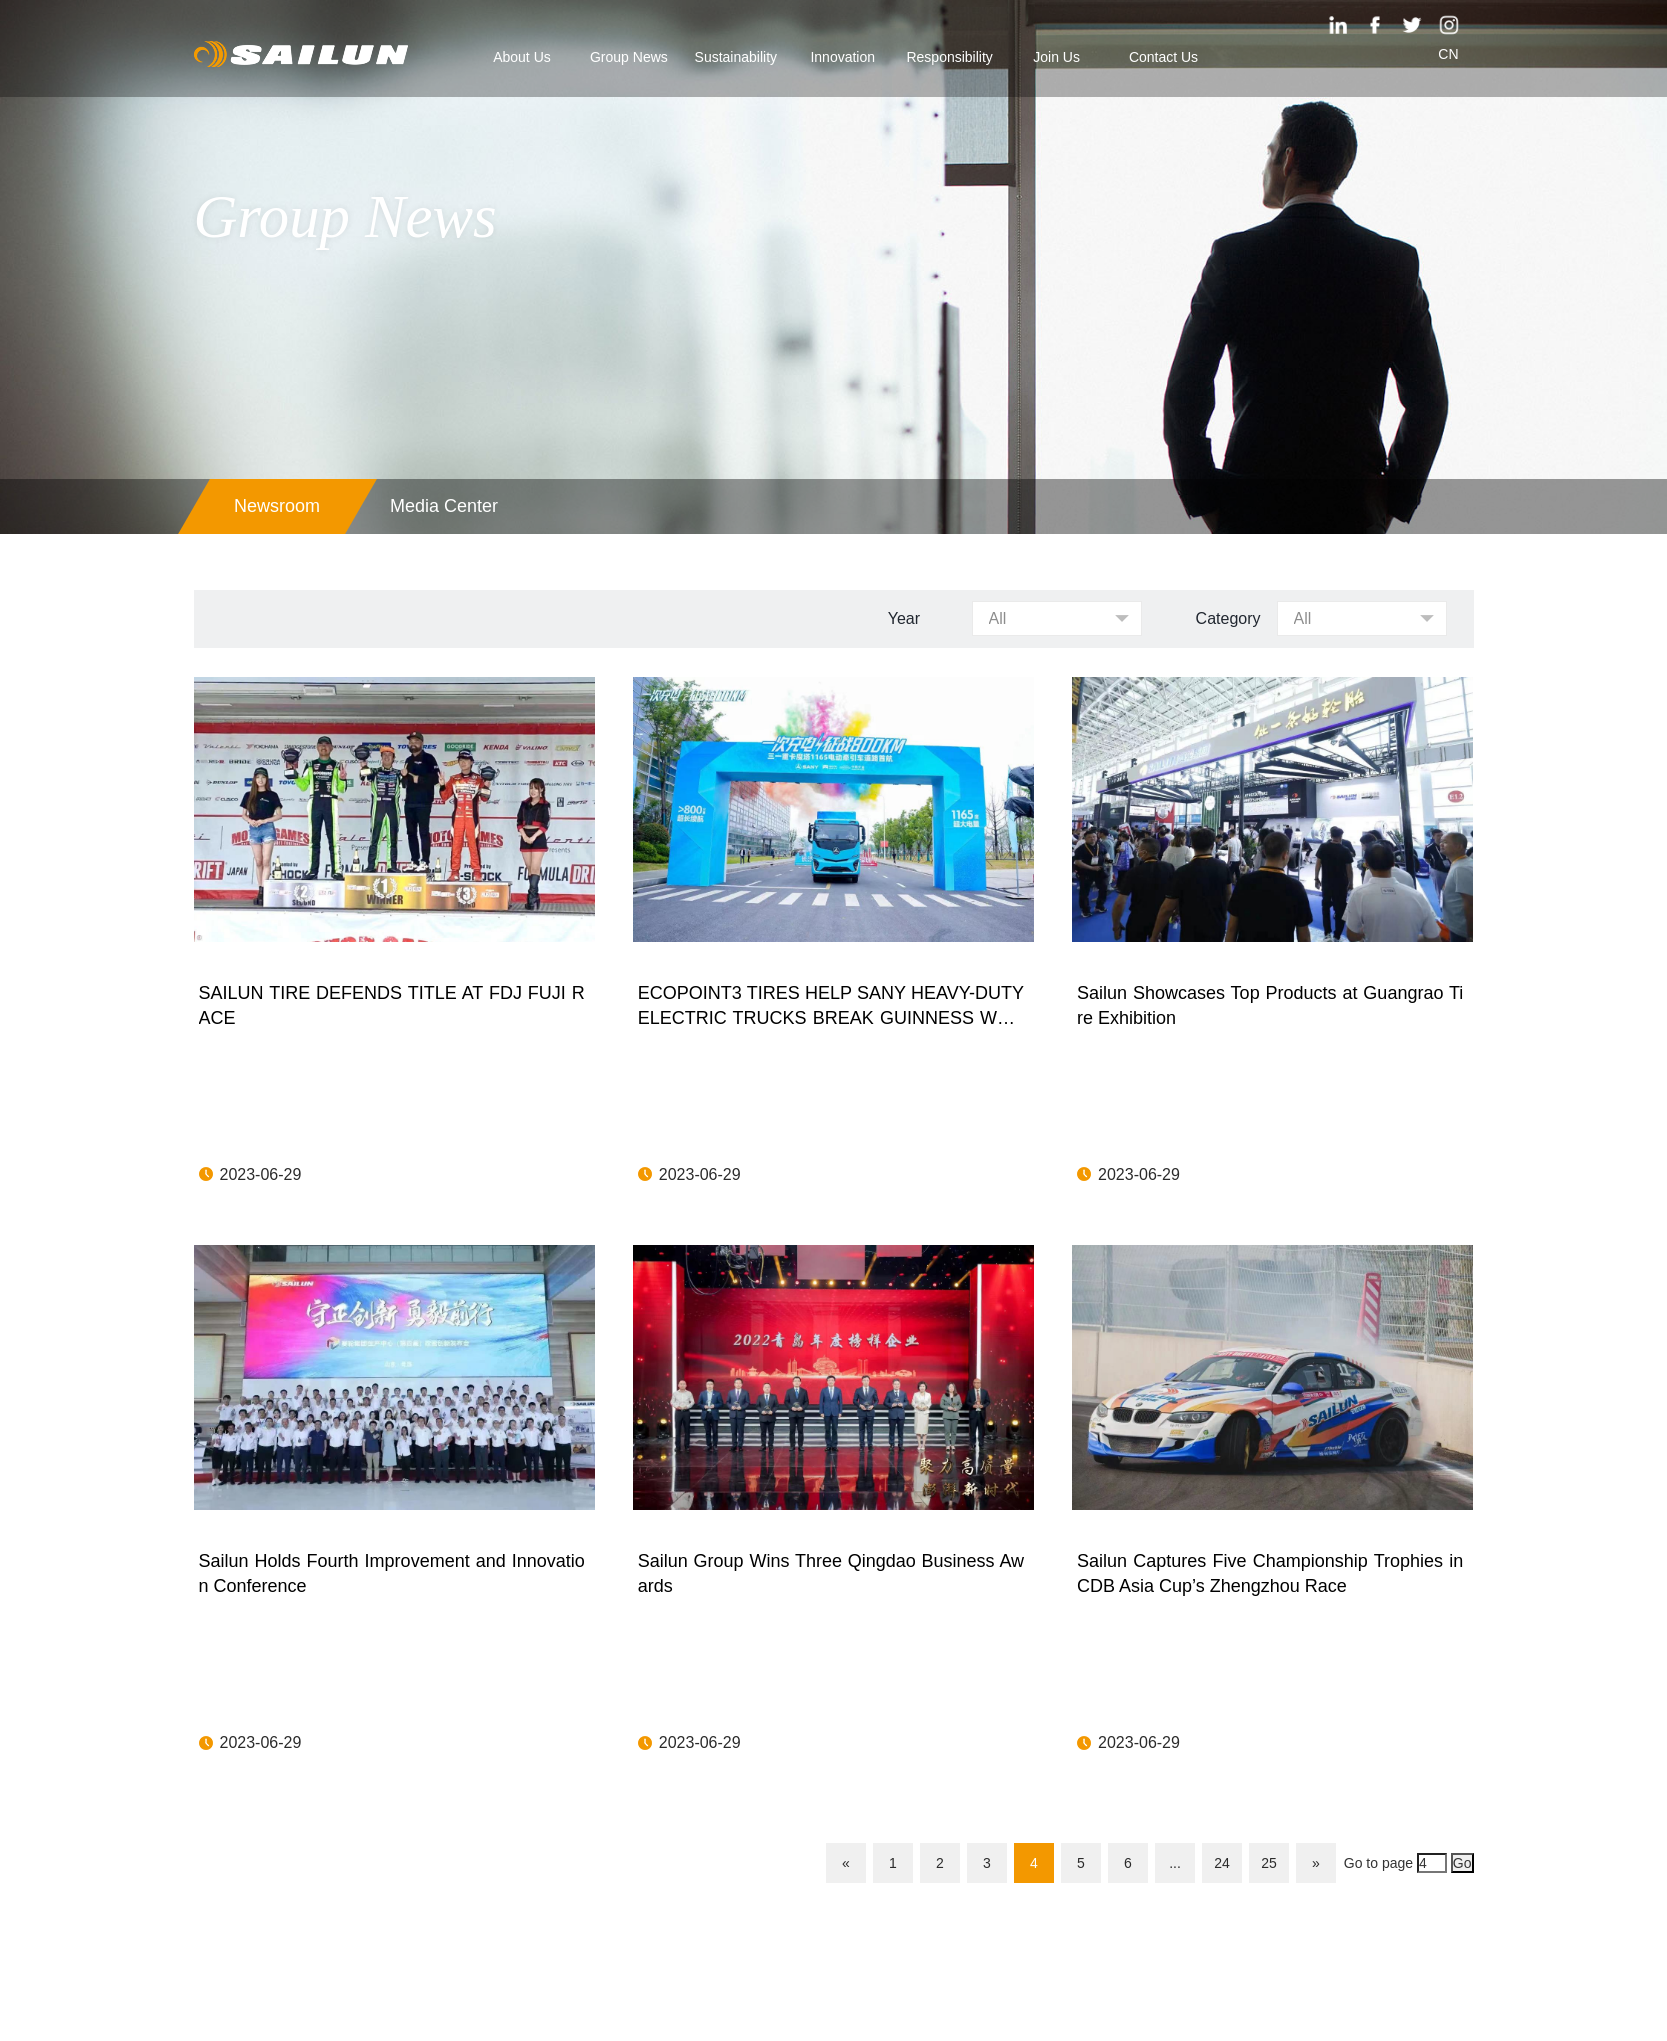 This screenshot has height=2041, width=1667. I want to click on Media Center, so click(444, 506).